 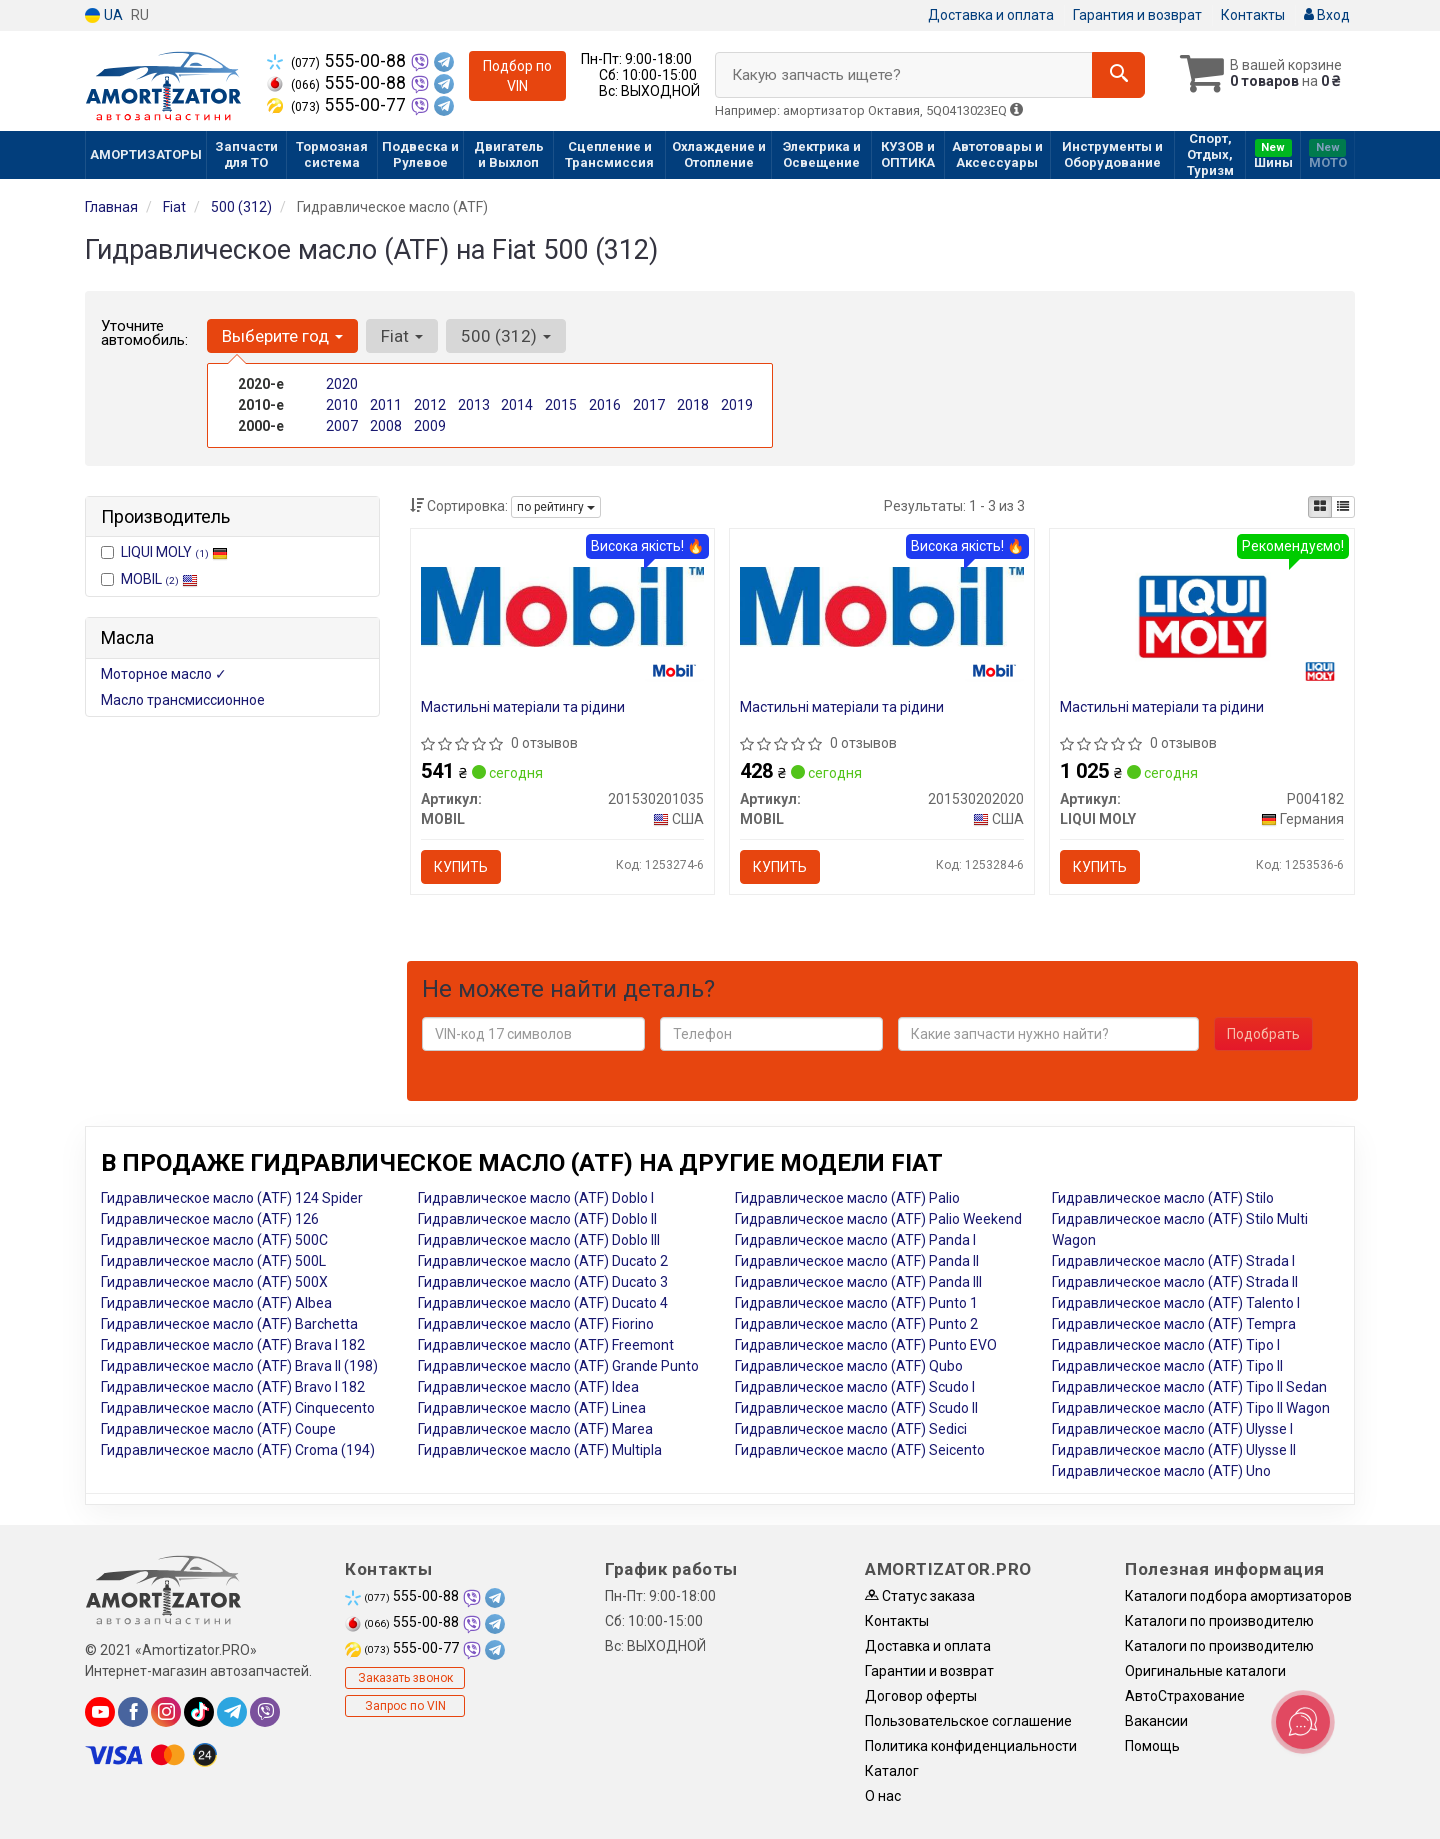 I want to click on 2014, so click(x=517, y=405).